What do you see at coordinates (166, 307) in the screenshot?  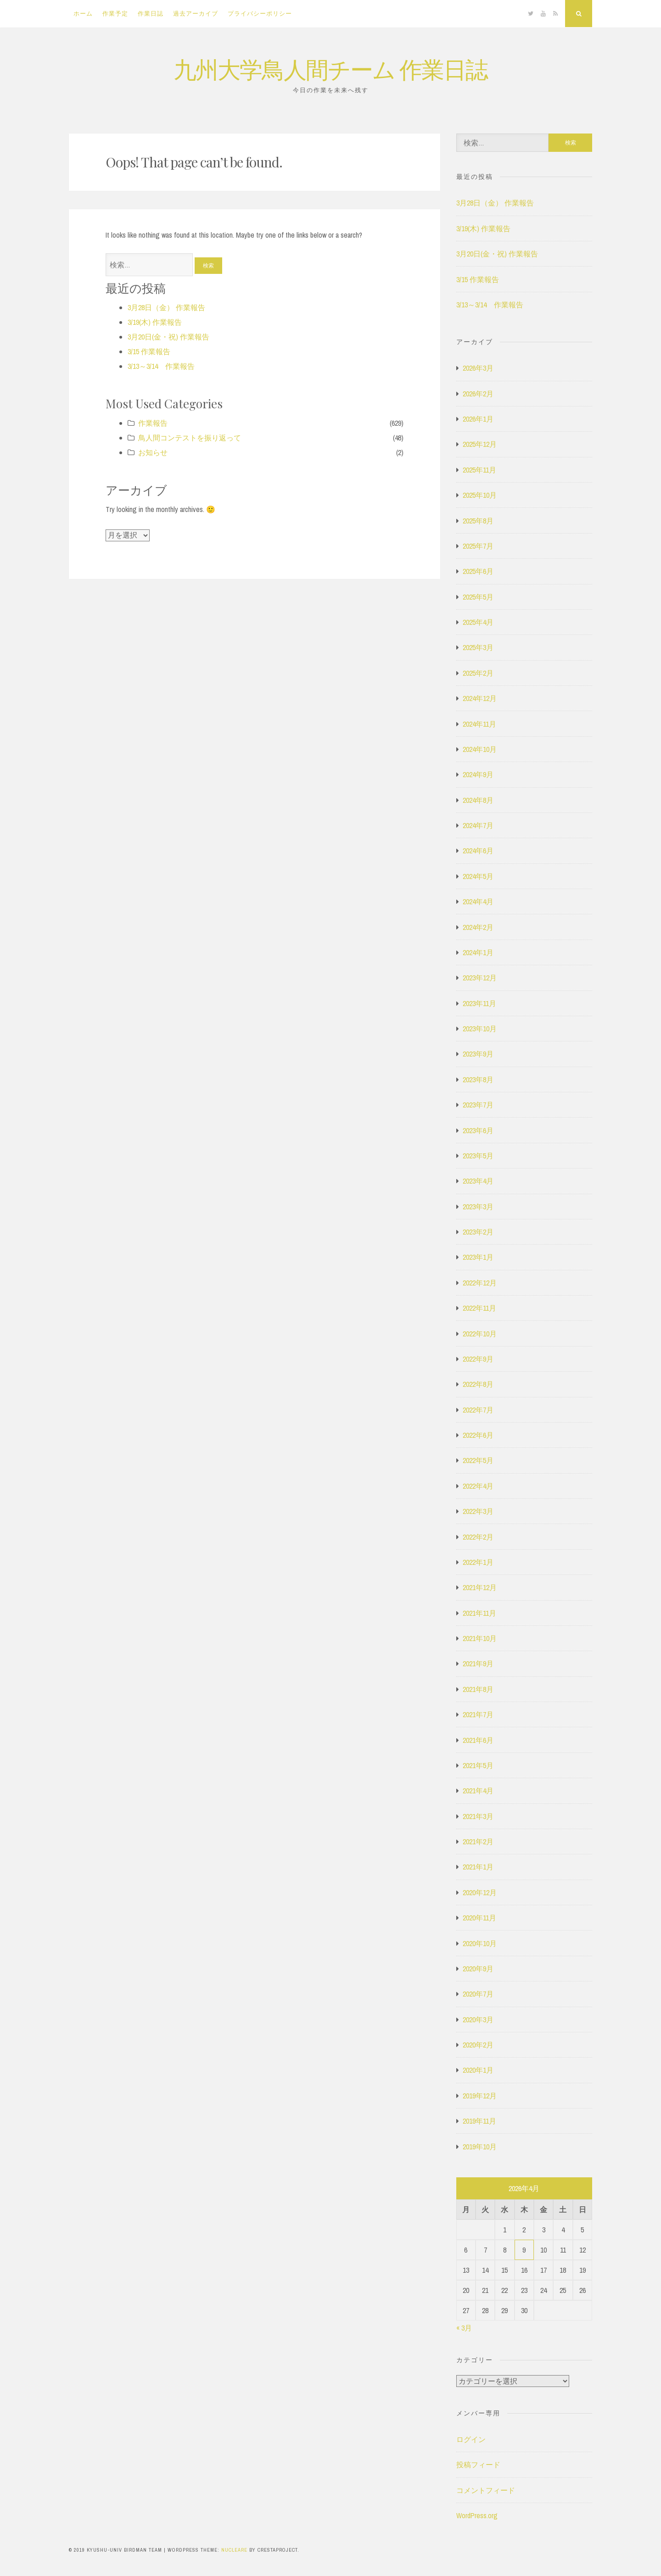 I see `3月28日（金） 作業報告` at bounding box center [166, 307].